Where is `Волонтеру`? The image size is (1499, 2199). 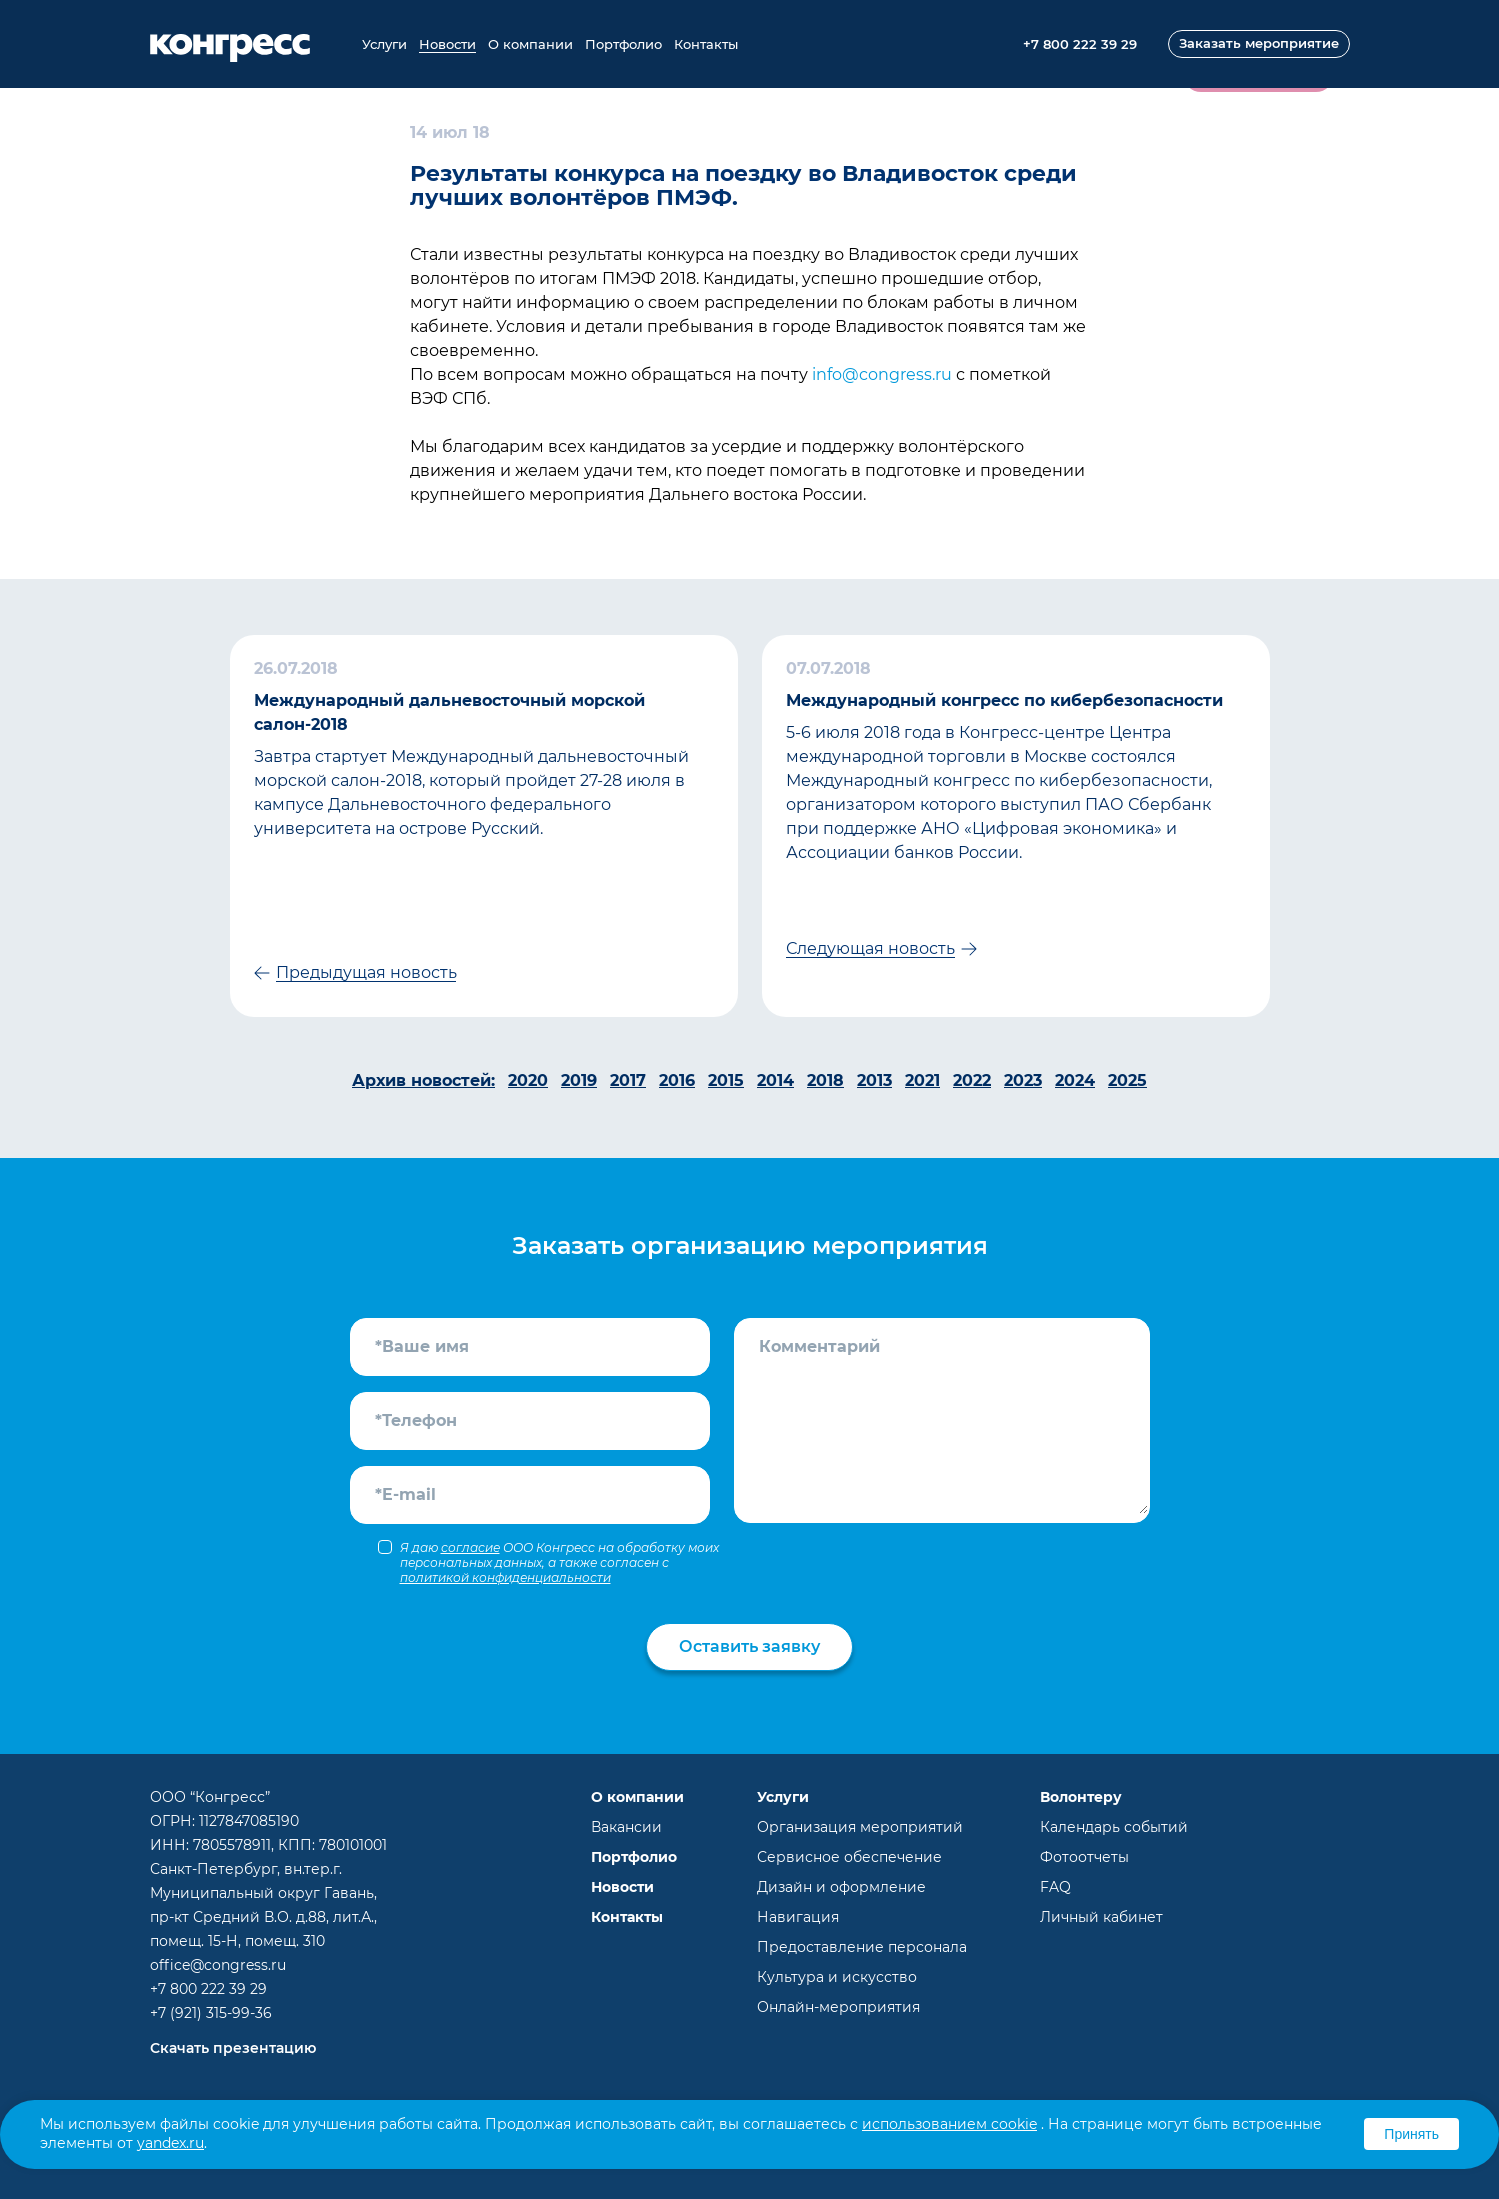
Волонтеру is located at coordinates (1081, 1797).